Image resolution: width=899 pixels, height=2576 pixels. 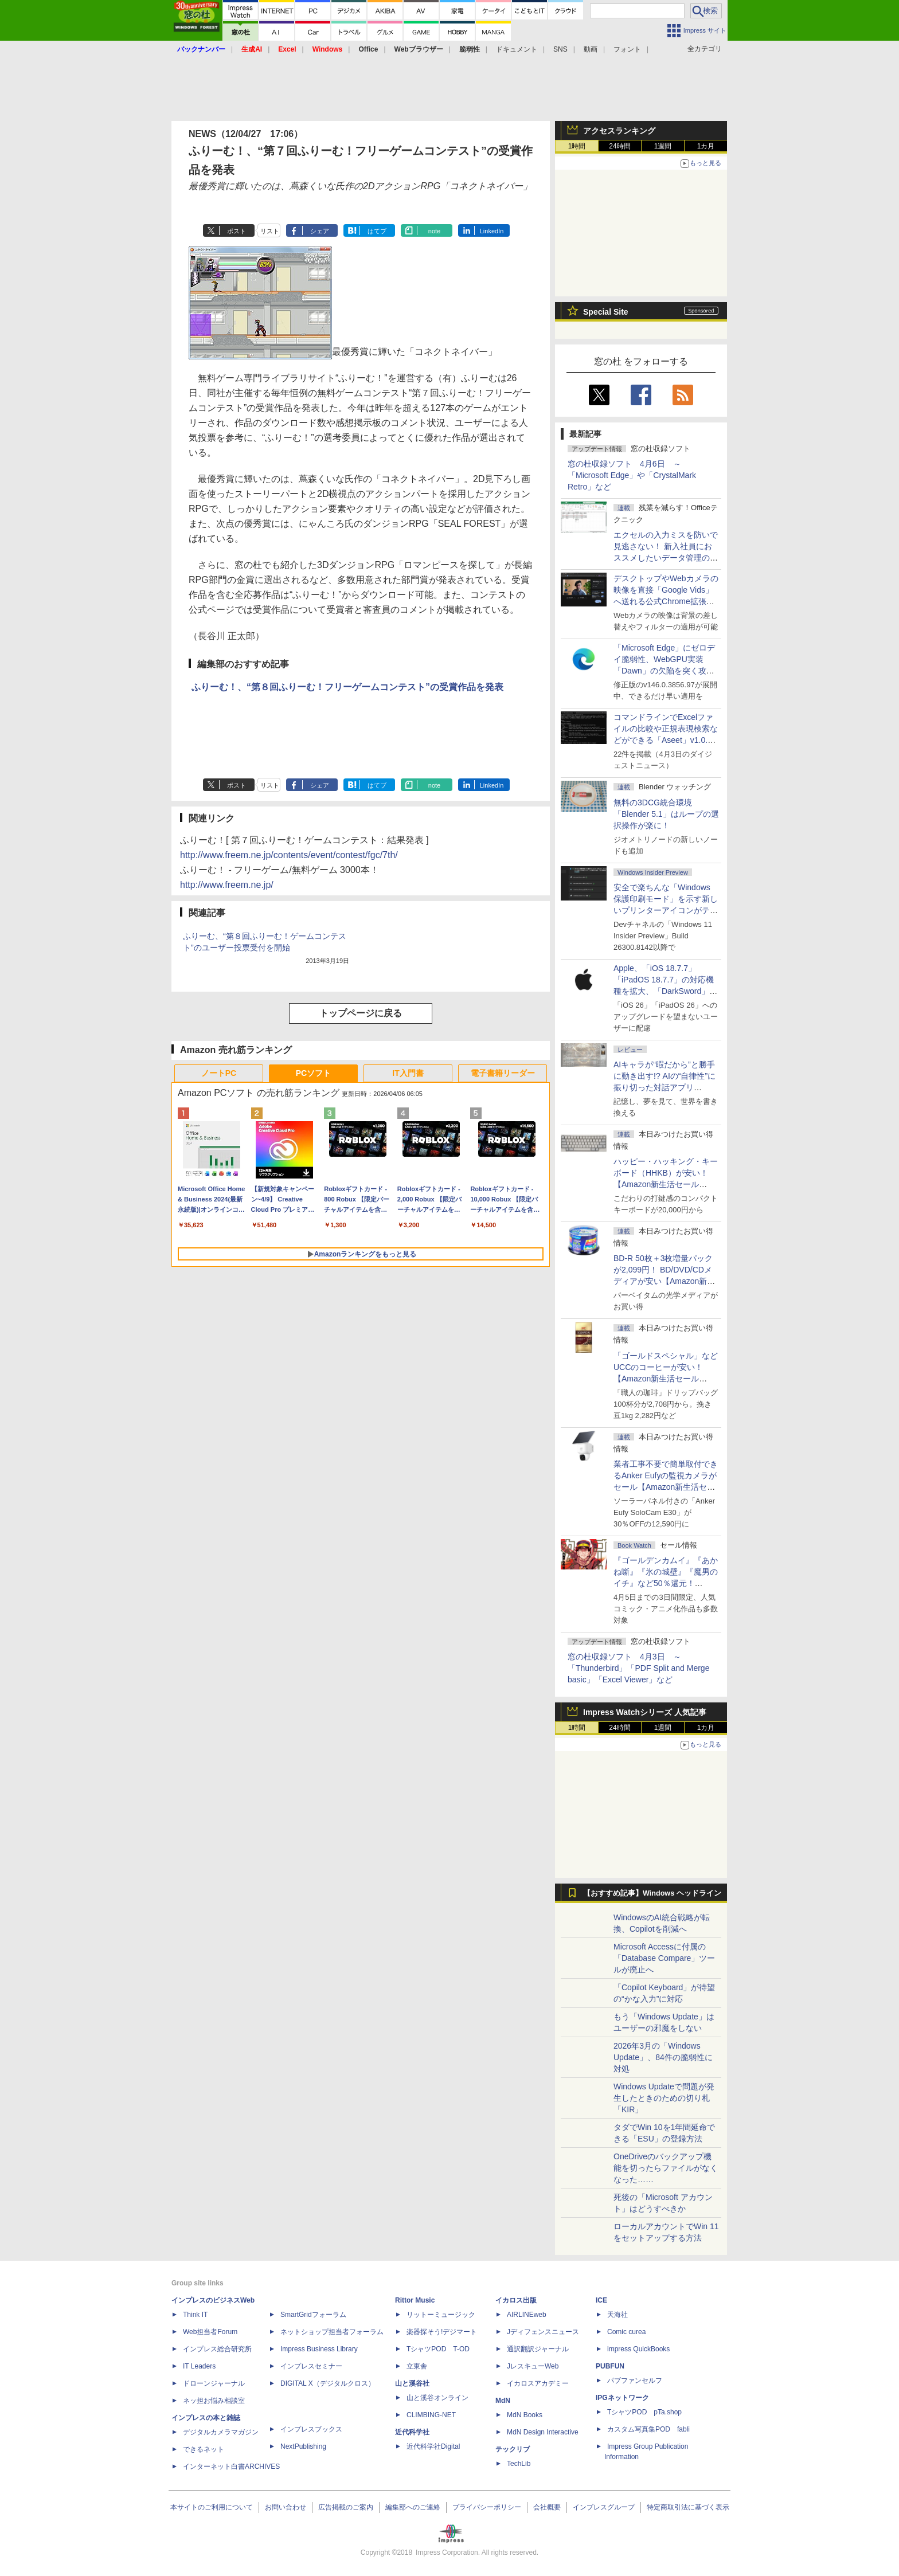 I want to click on 楽器探そう!デジマート, so click(x=441, y=2332).